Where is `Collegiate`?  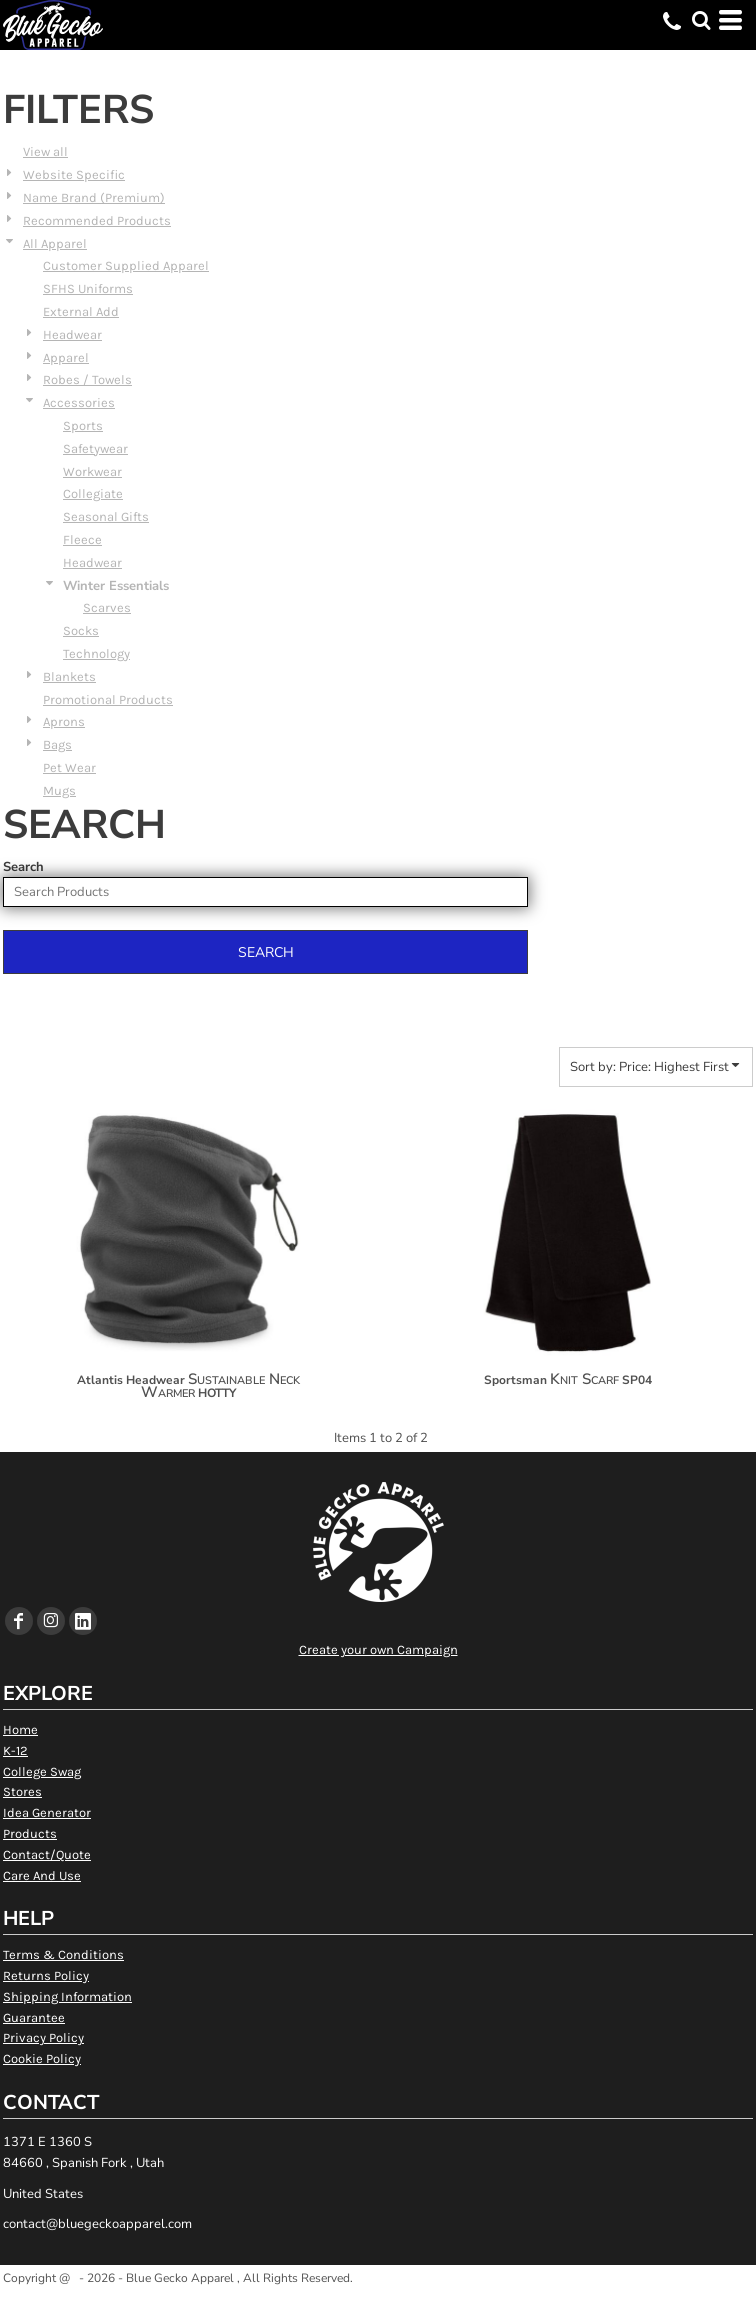
Collegiate is located at coordinates (93, 493).